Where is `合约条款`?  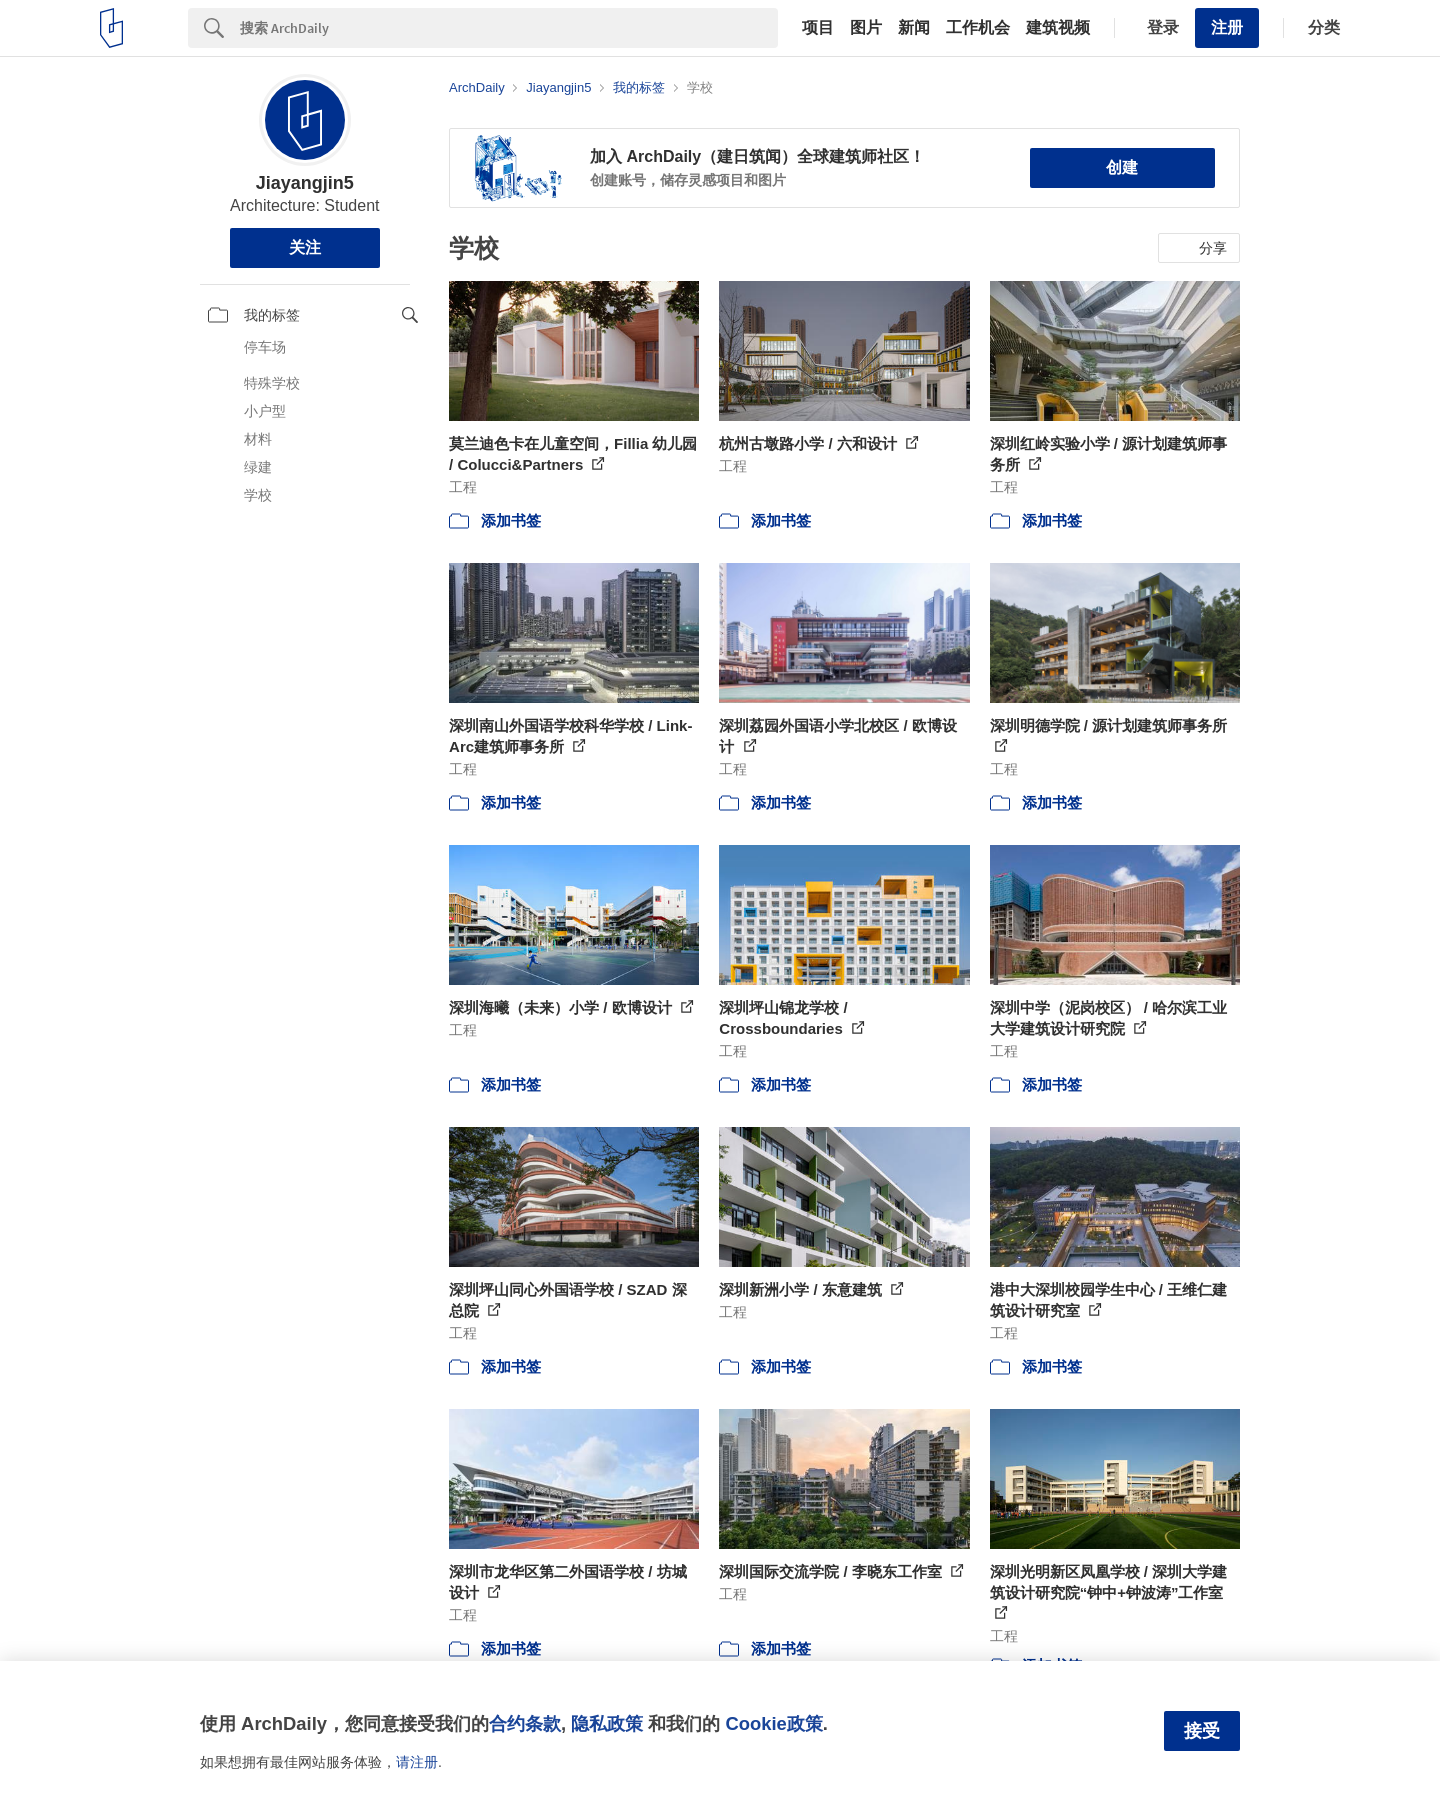
合约条款 is located at coordinates (525, 1723).